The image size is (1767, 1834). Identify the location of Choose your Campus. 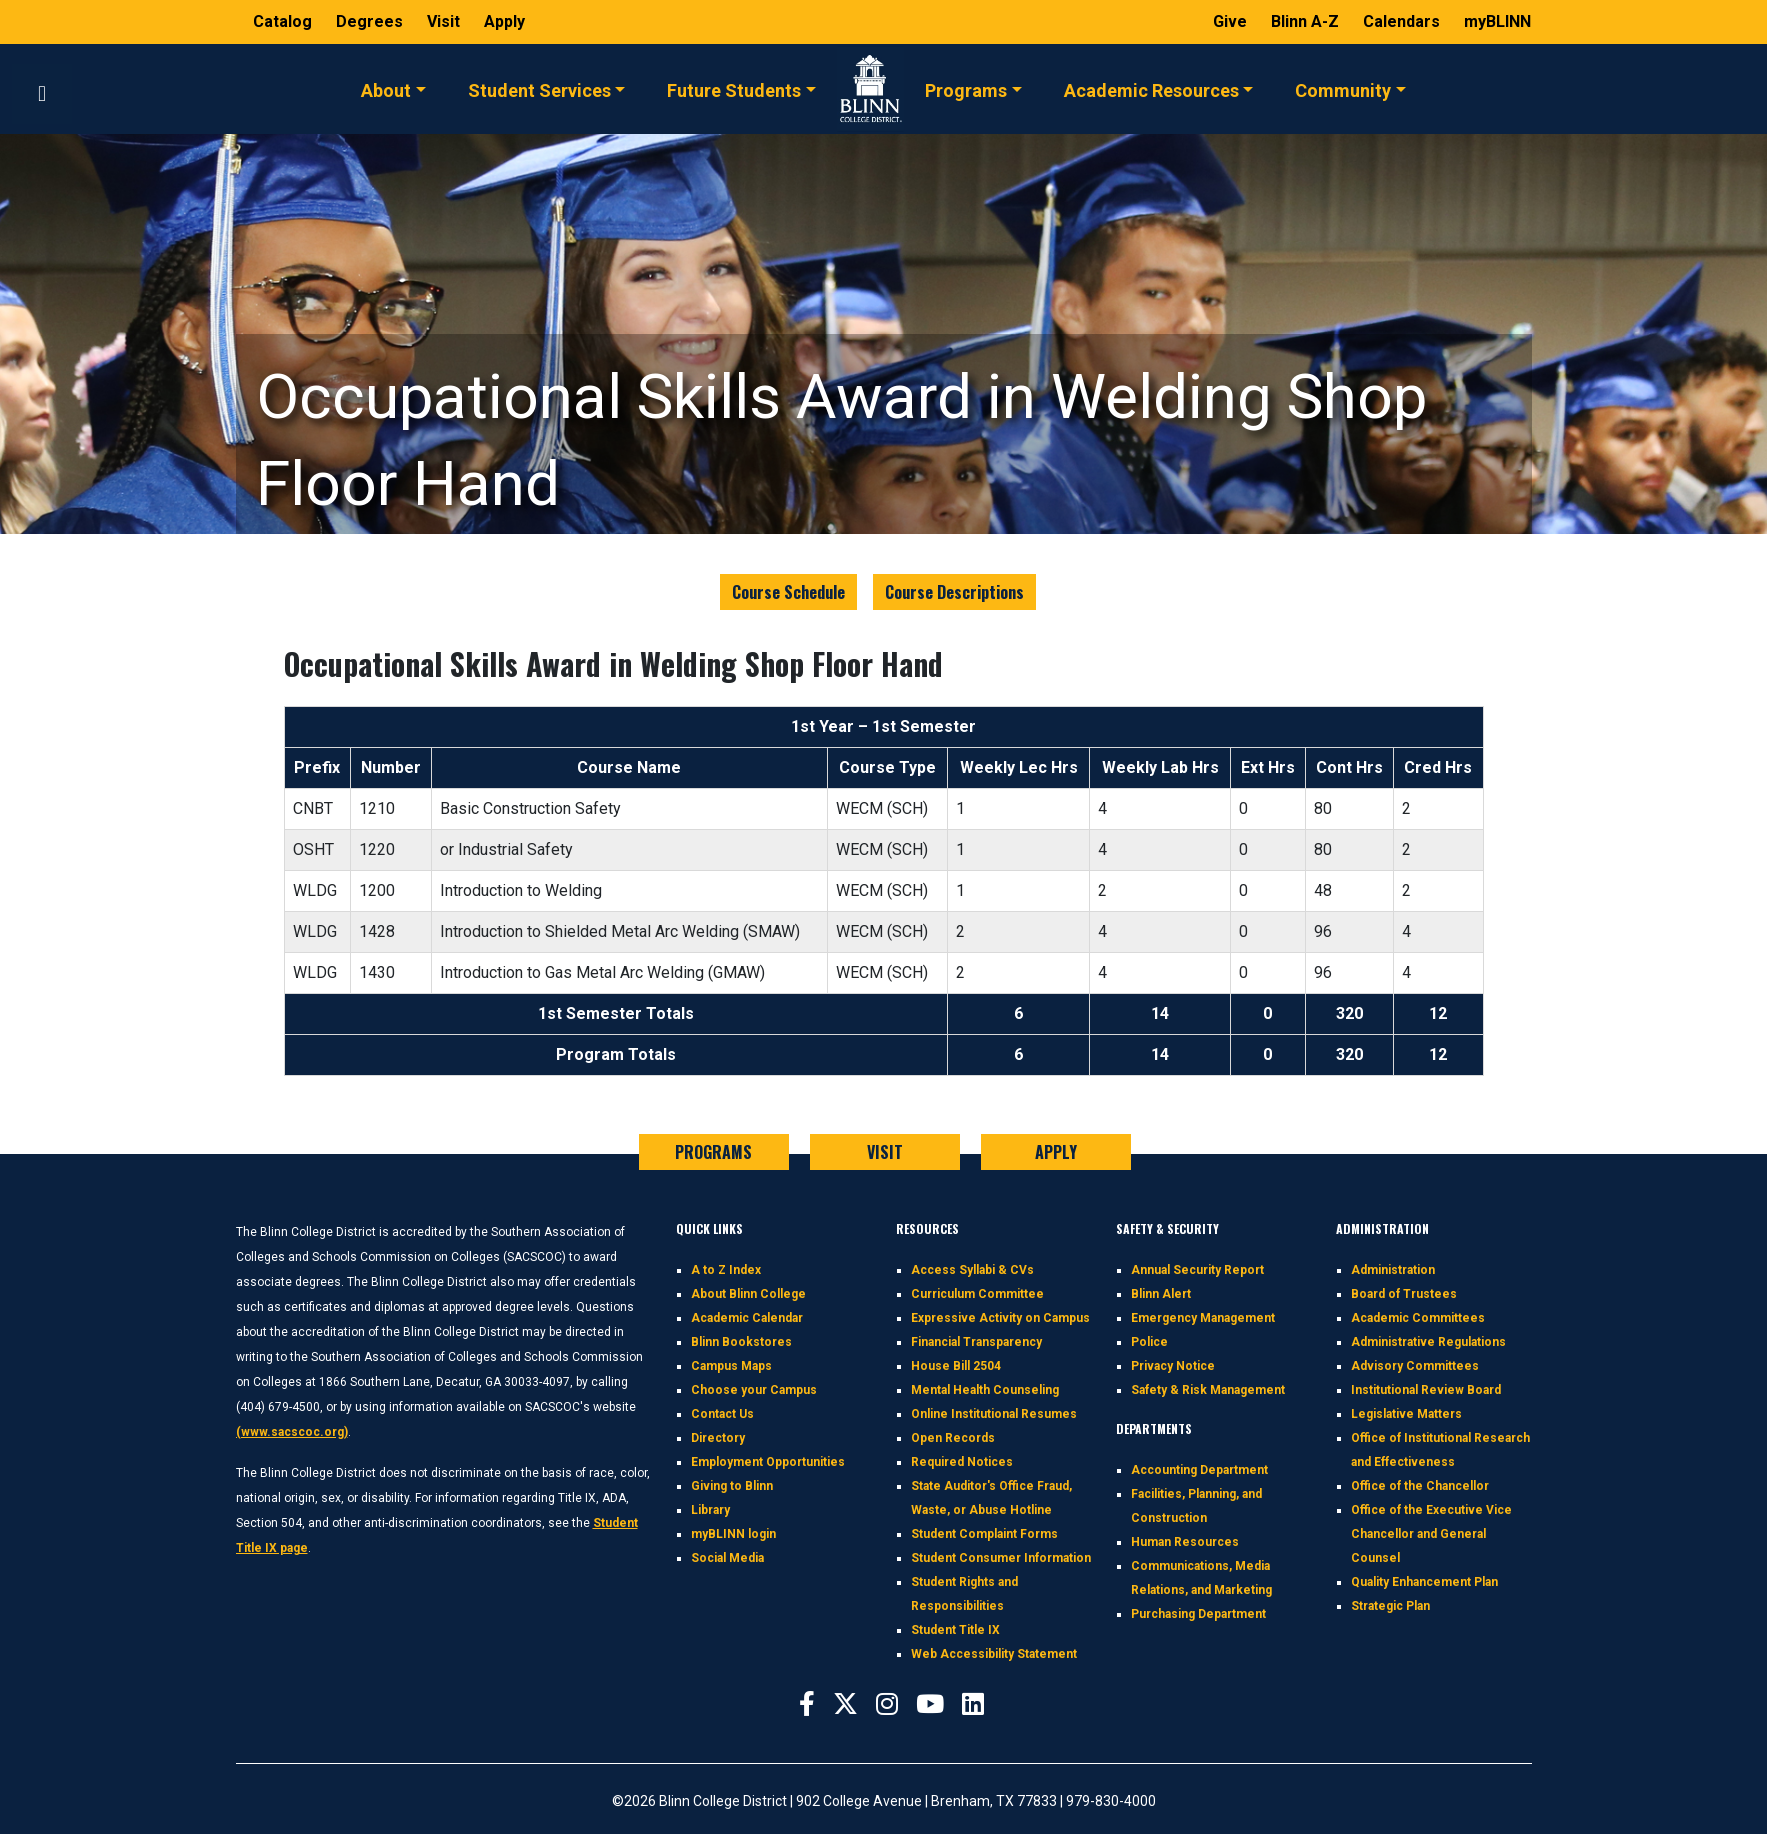
(754, 1390).